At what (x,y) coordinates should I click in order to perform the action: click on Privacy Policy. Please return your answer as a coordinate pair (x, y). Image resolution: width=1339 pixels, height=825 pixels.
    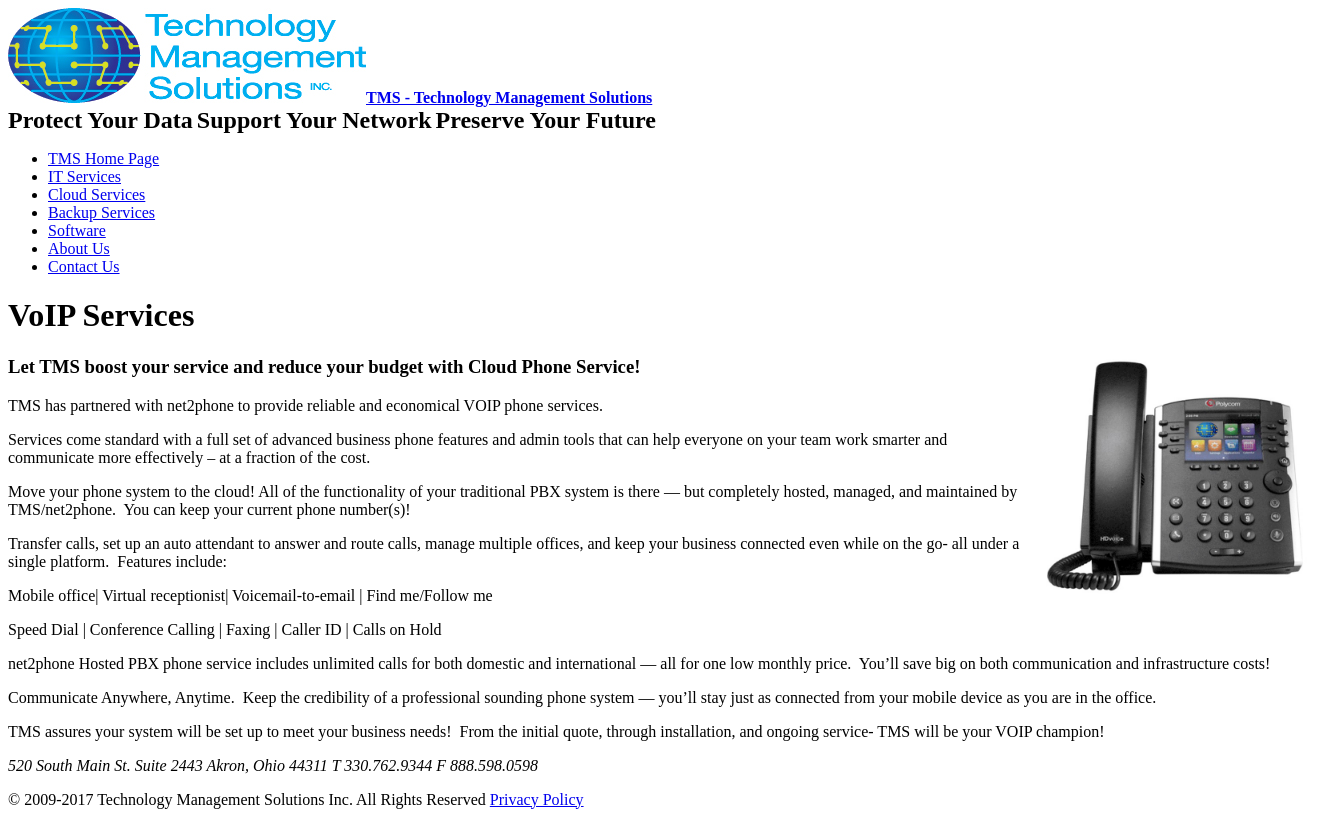
    Looking at the image, I should click on (537, 799).